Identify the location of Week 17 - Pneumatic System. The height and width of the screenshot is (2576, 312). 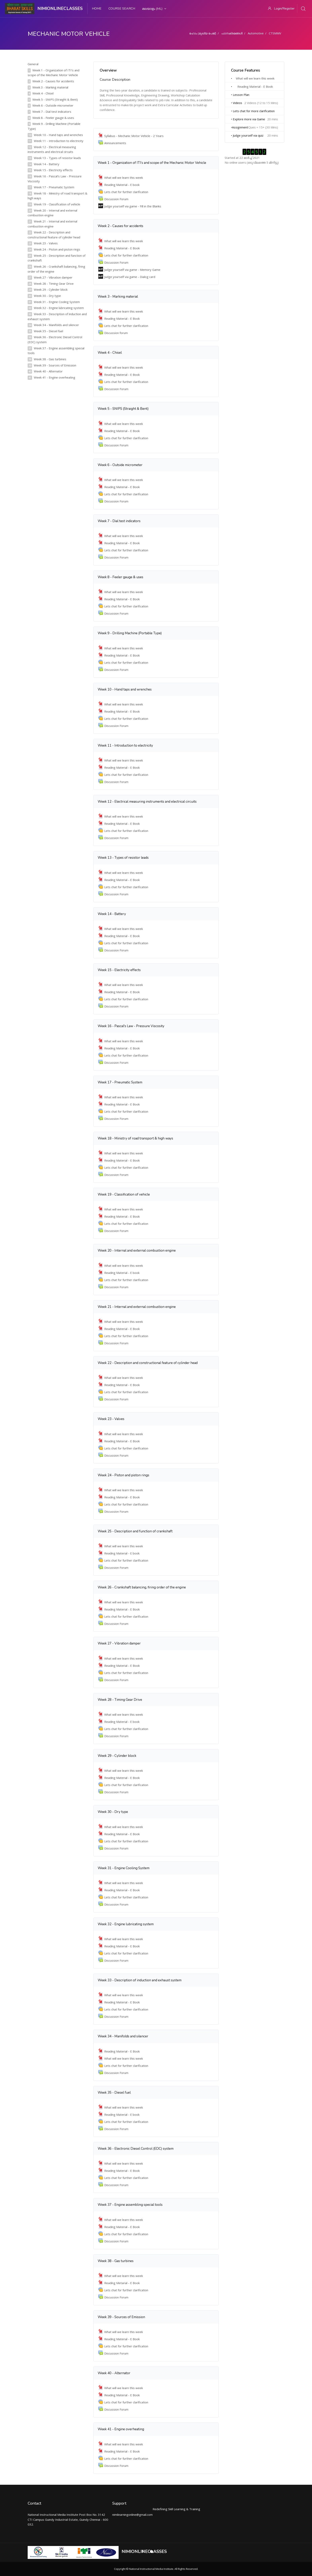
(120, 1082).